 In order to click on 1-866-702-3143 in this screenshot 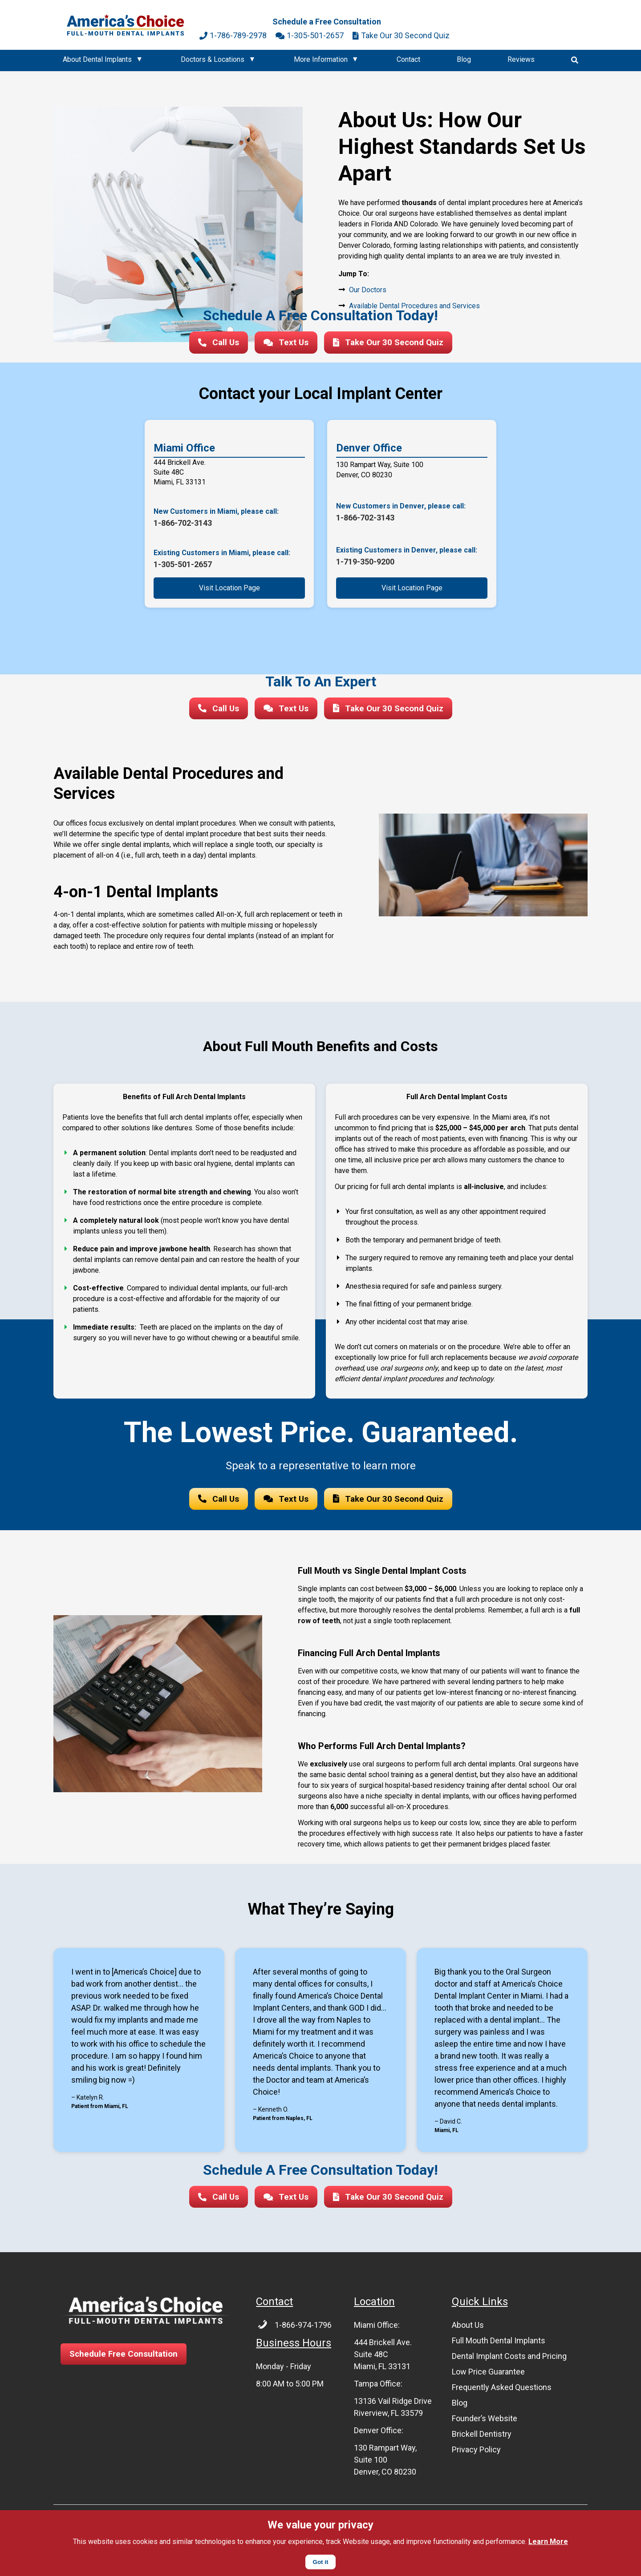, I will do `click(183, 523)`.